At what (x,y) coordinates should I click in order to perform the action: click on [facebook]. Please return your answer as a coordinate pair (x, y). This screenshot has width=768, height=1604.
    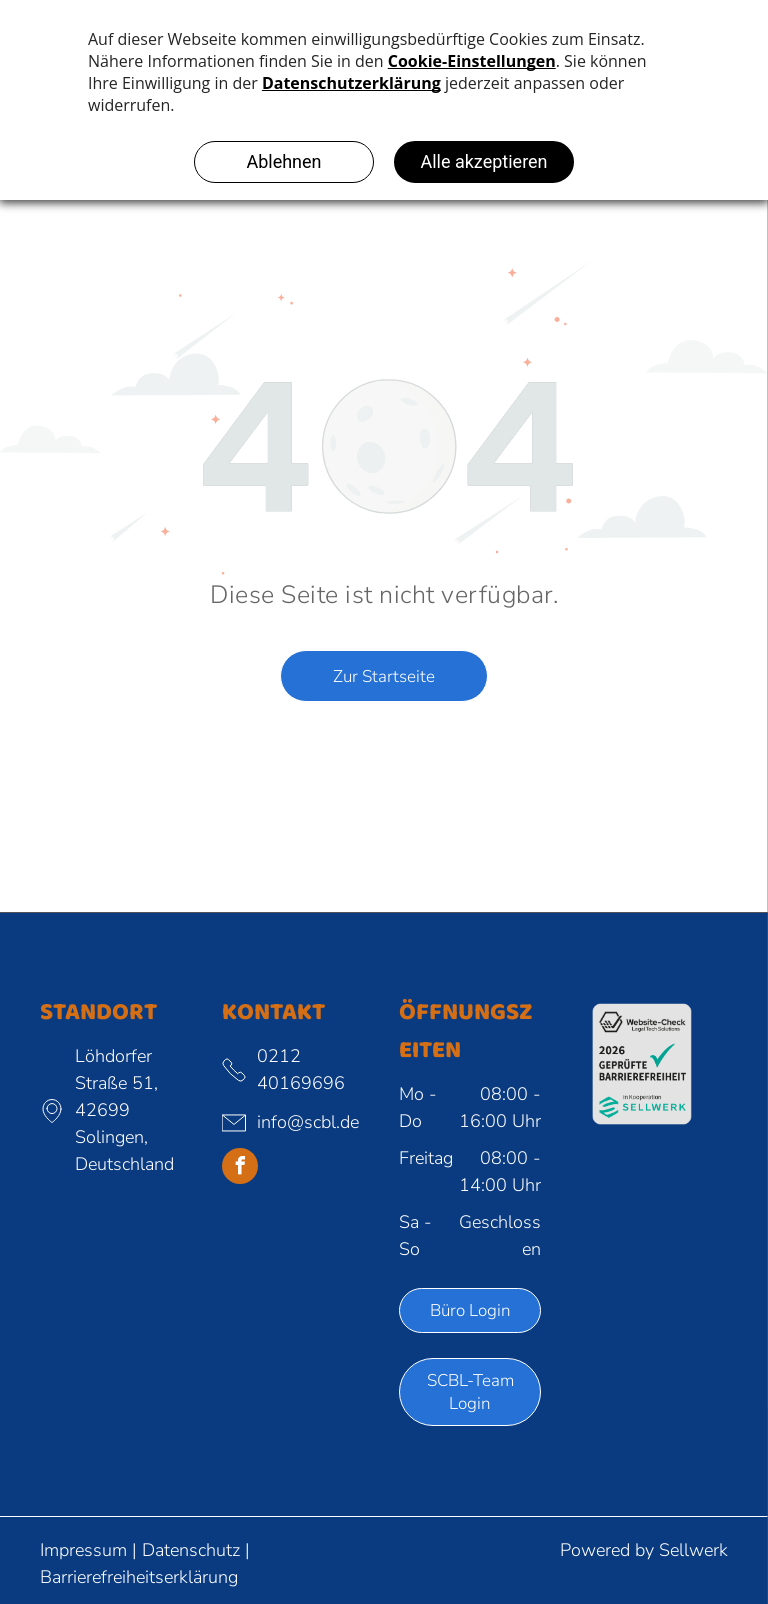
    Looking at the image, I should click on (240, 1168).